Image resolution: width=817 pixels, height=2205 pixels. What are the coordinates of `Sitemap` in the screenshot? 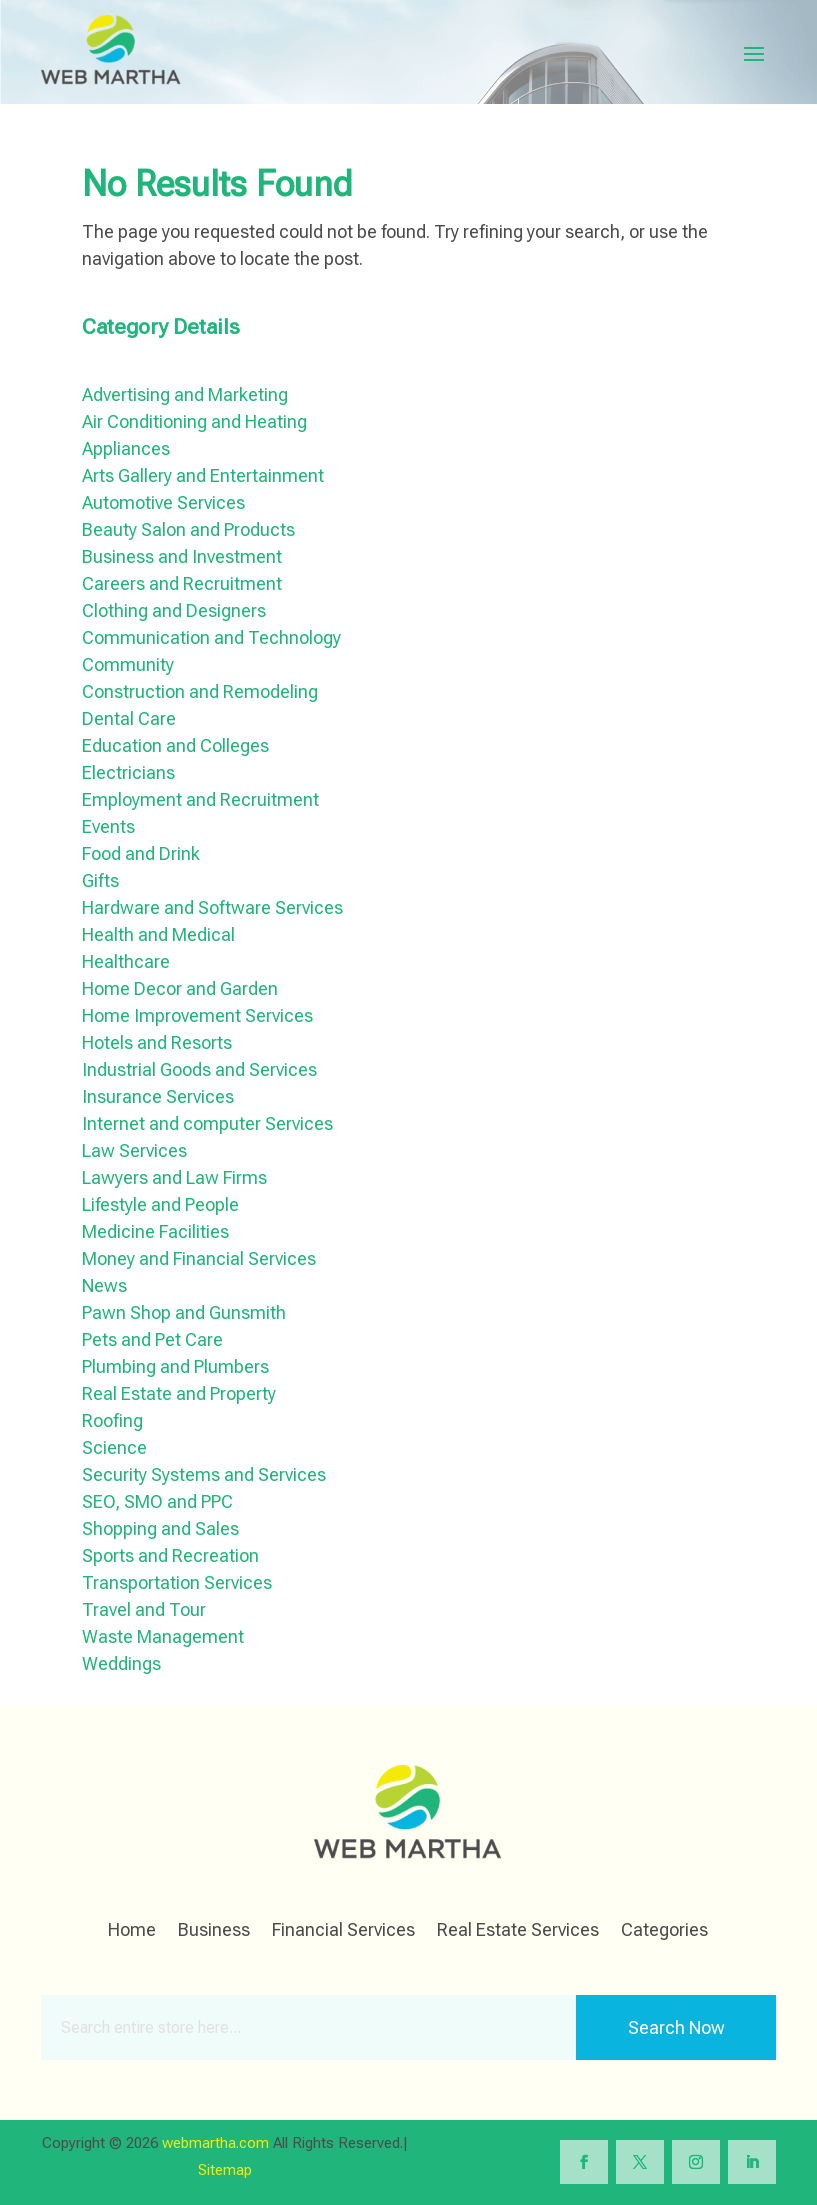 It's located at (225, 2170).